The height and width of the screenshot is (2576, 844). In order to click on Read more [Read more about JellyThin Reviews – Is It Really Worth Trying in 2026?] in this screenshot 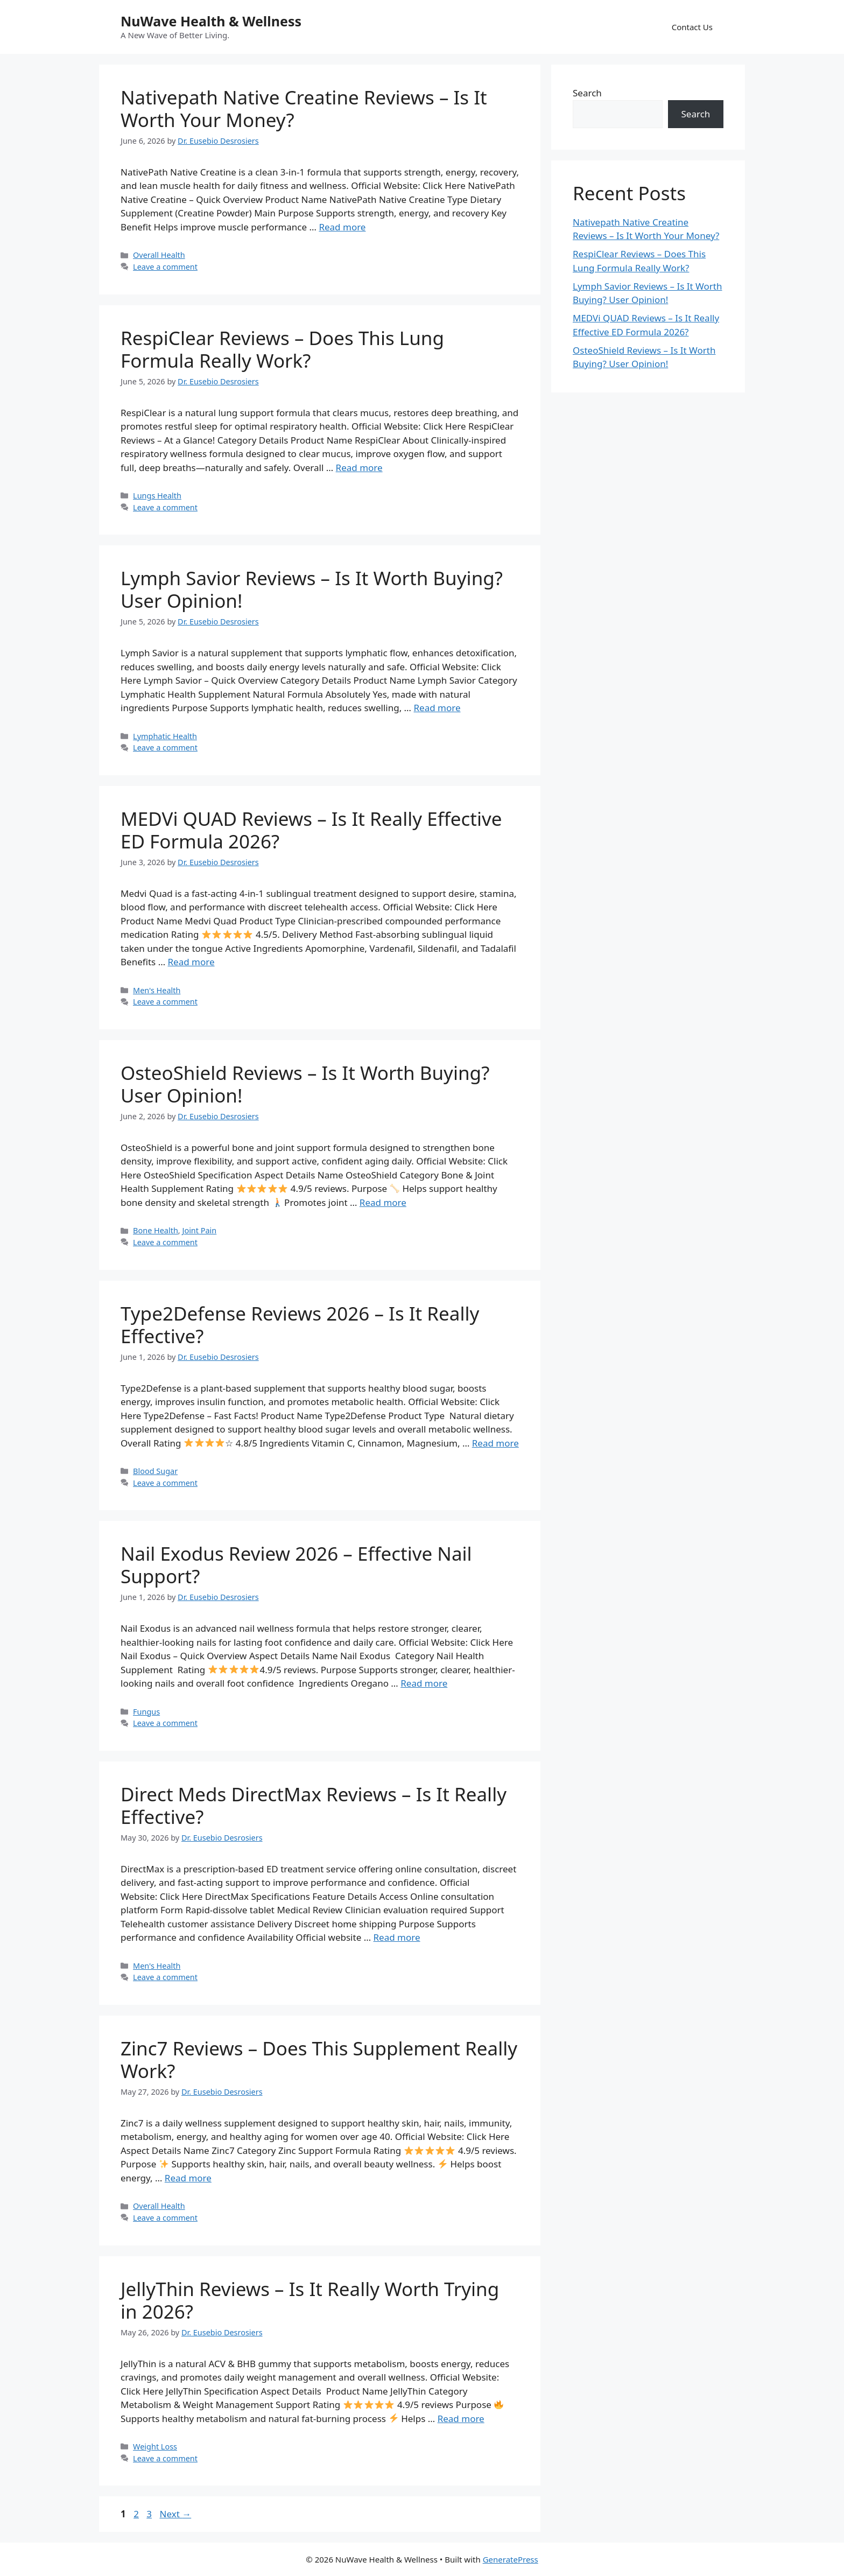, I will do `click(461, 2418)`.